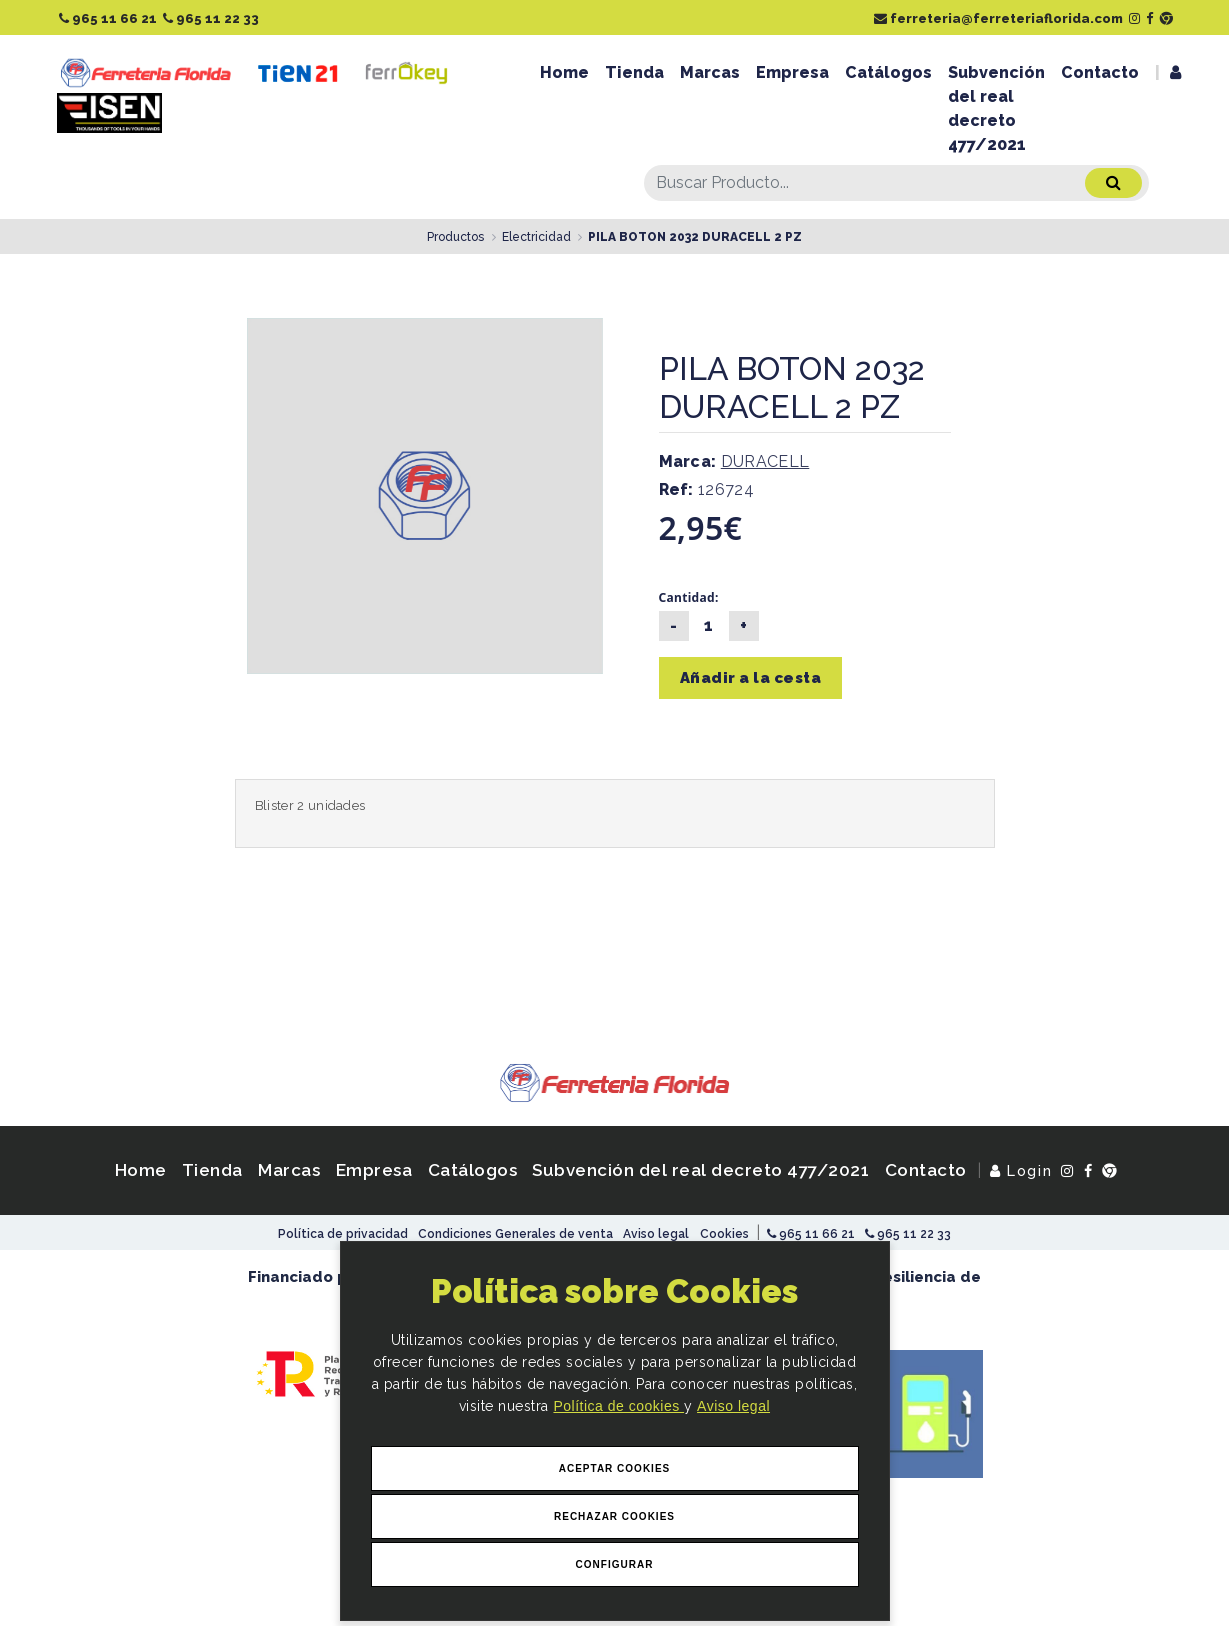  Describe the element at coordinates (707, 489) in the screenshot. I see `126724` at that location.